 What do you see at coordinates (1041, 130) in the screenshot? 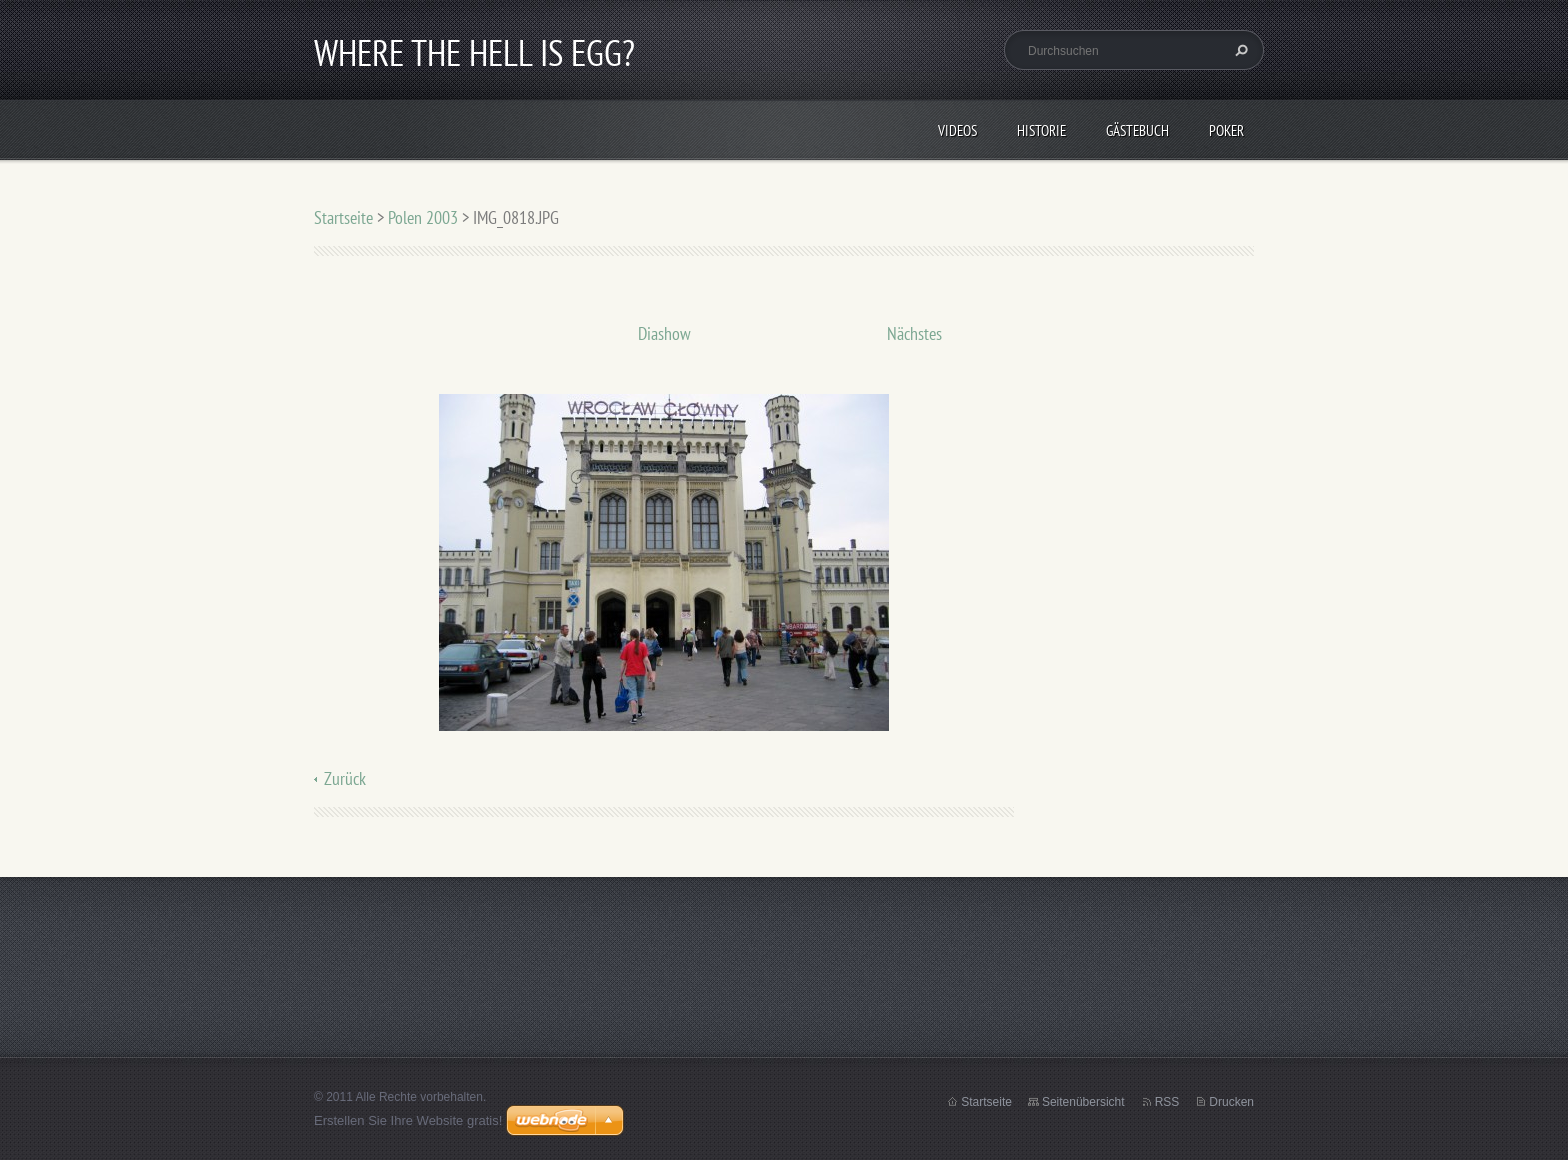
I see `Historie` at bounding box center [1041, 130].